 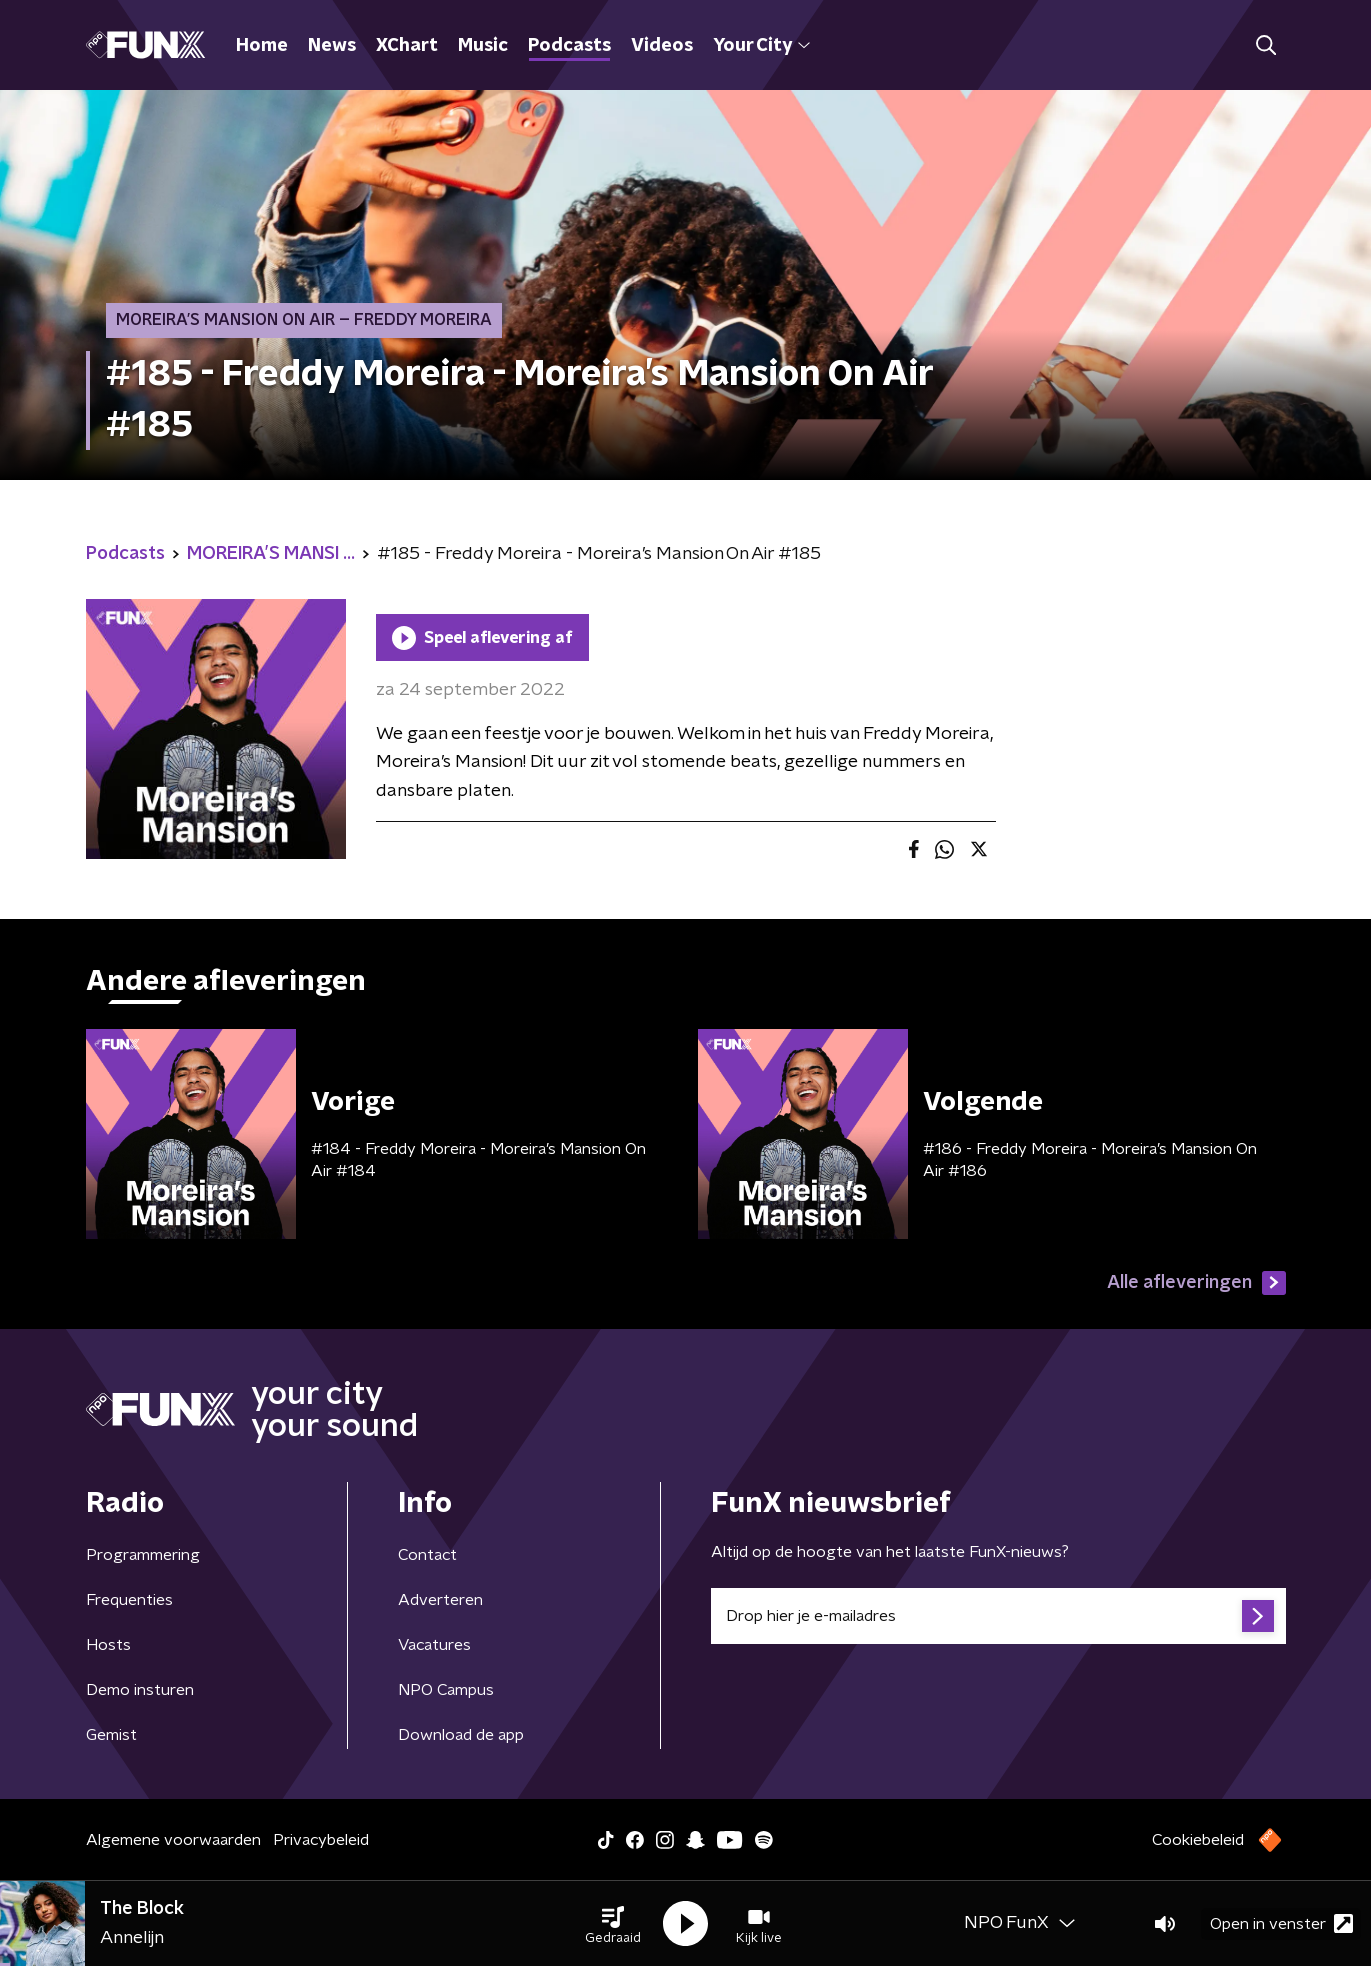 I want to click on [button], so click(x=613, y=1924).